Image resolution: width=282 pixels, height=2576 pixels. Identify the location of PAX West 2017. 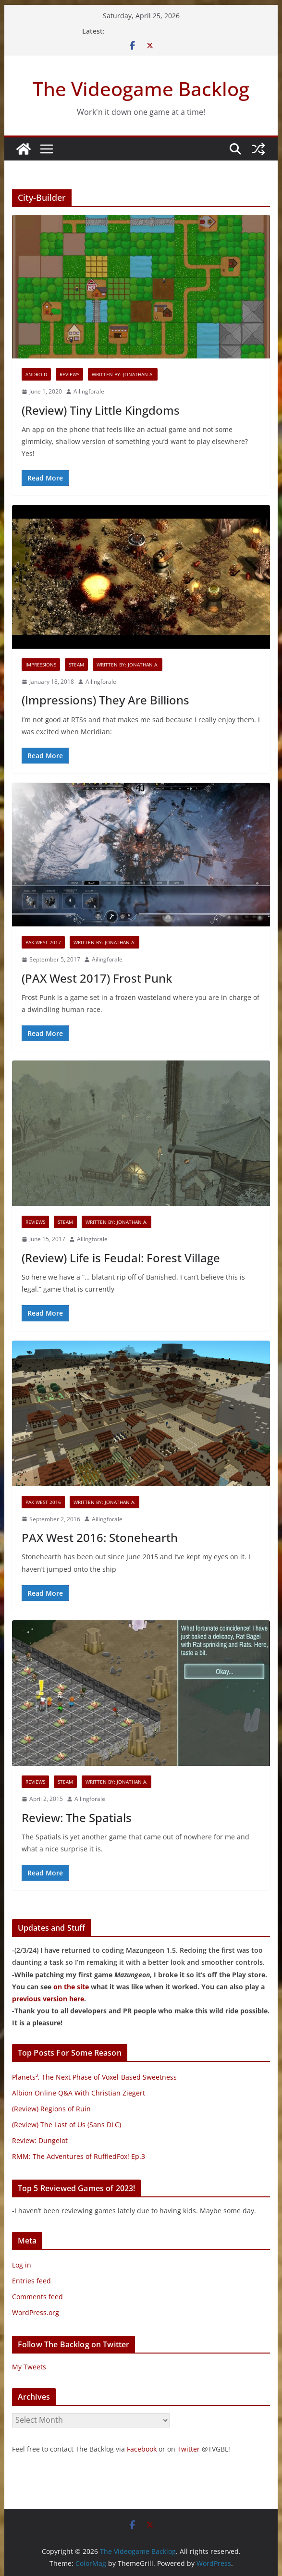
(43, 942).